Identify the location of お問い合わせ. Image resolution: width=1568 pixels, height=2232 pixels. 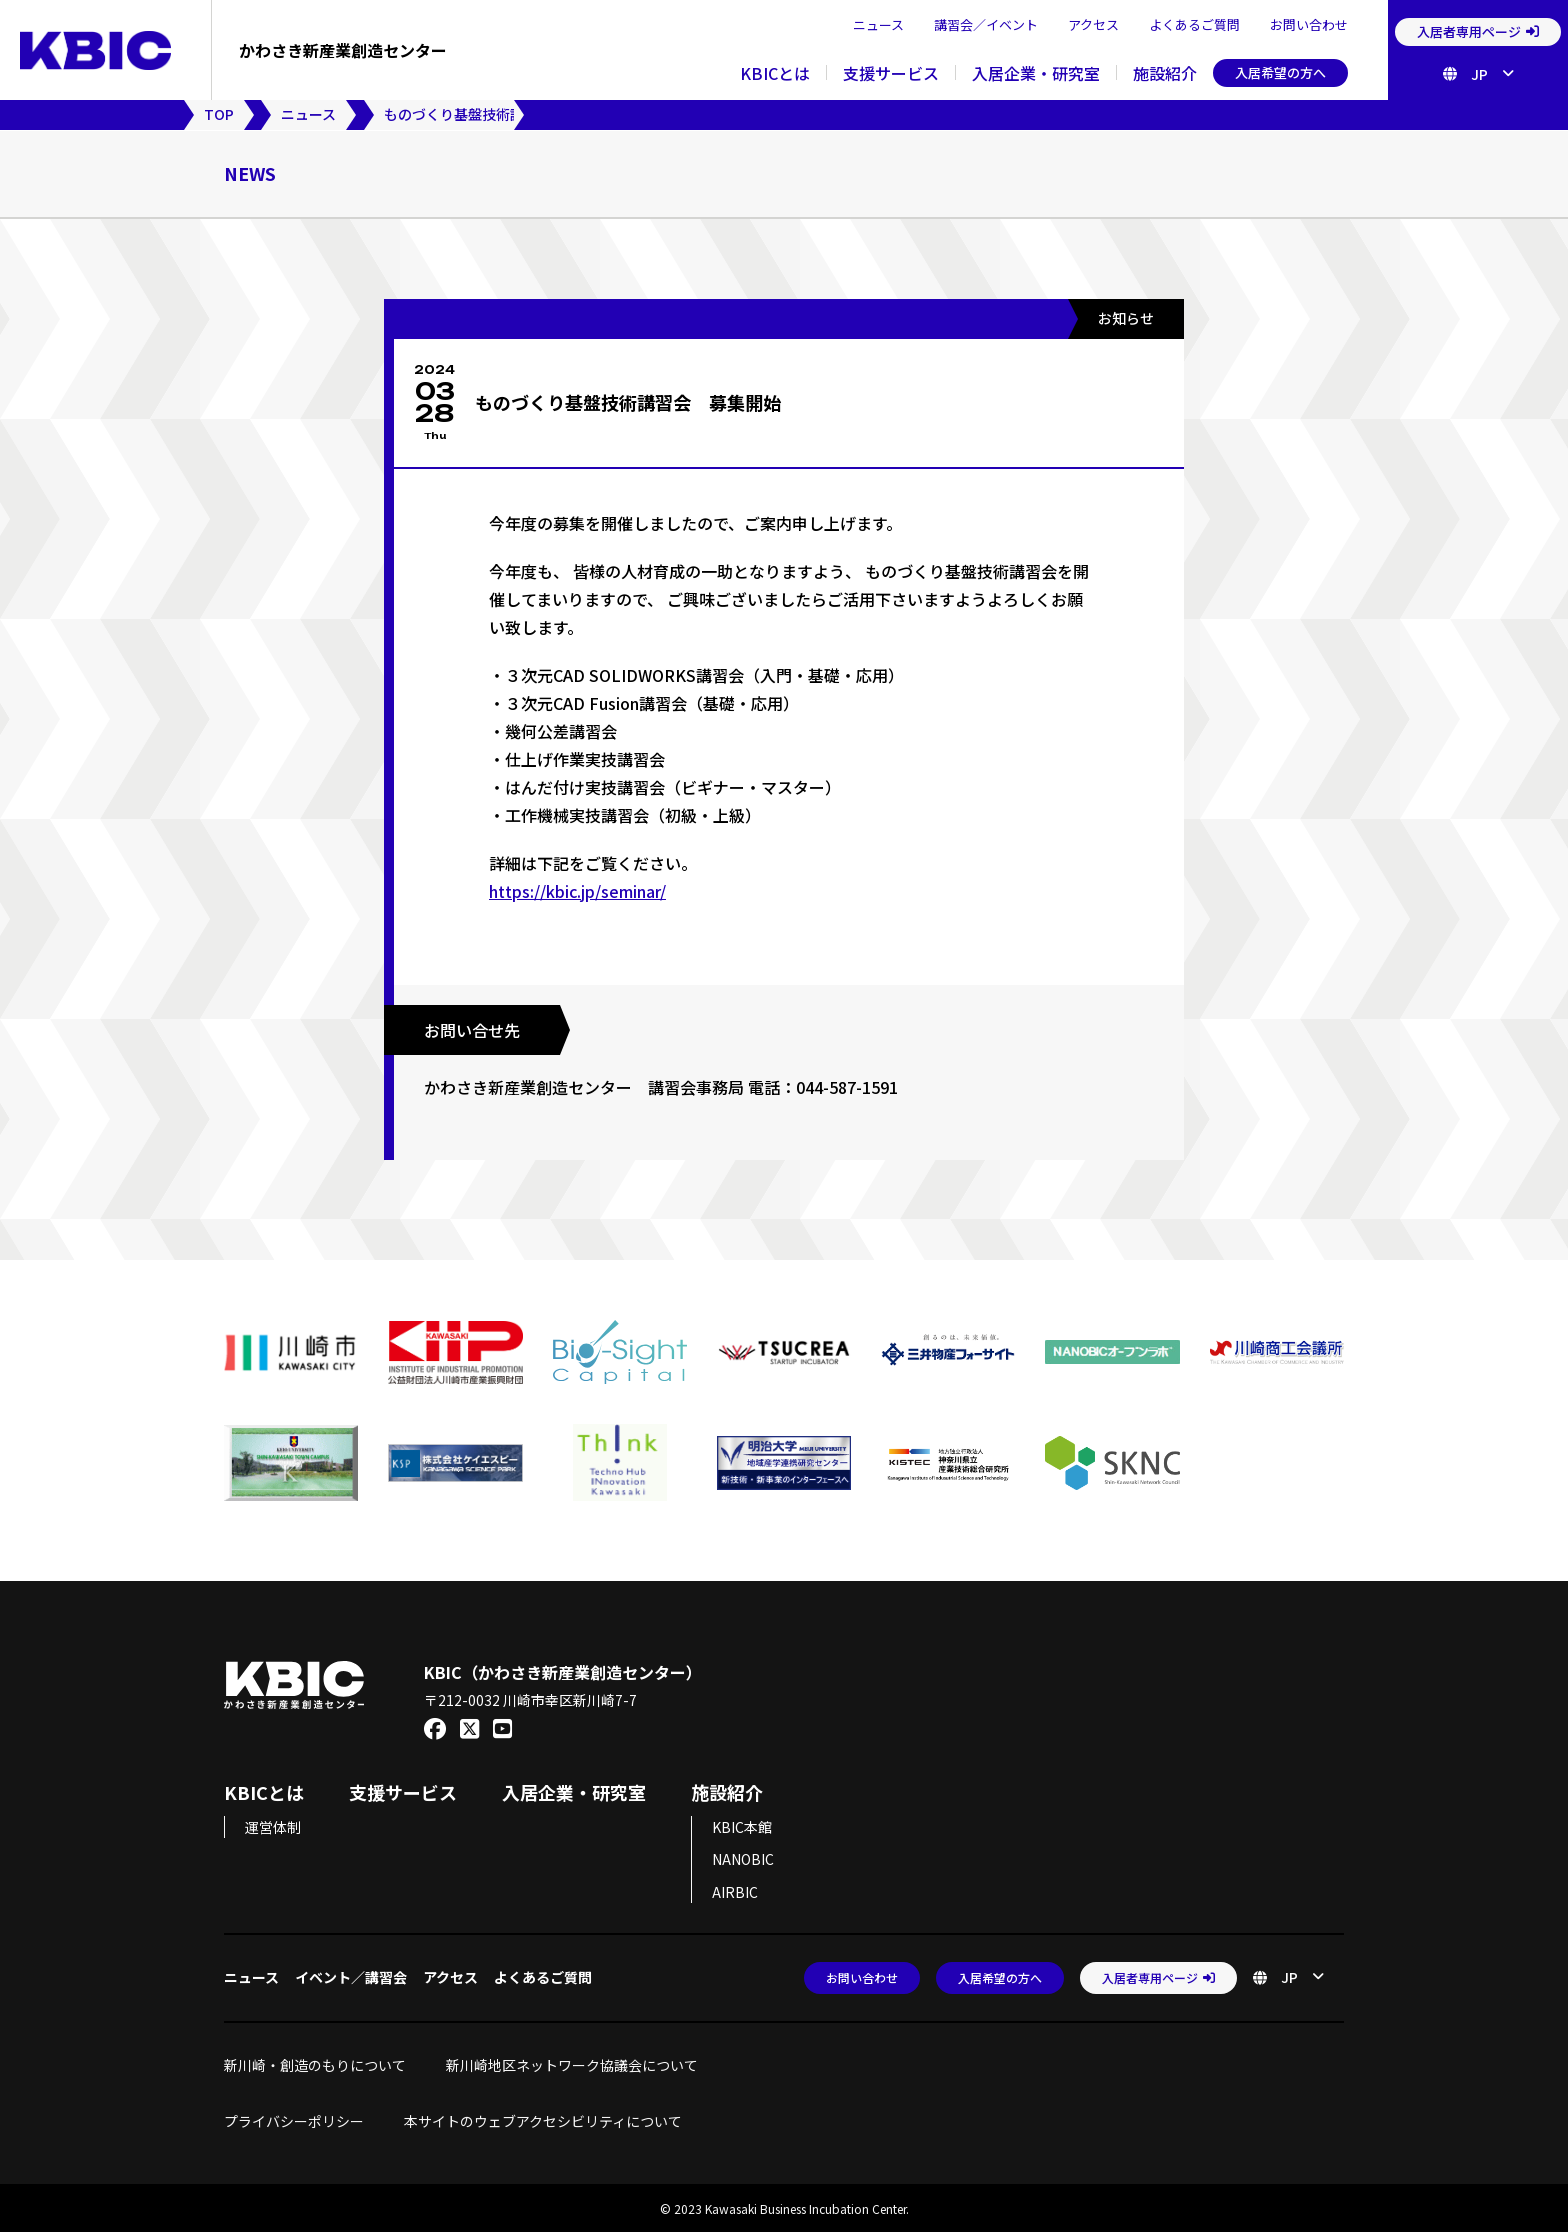
(1309, 24).